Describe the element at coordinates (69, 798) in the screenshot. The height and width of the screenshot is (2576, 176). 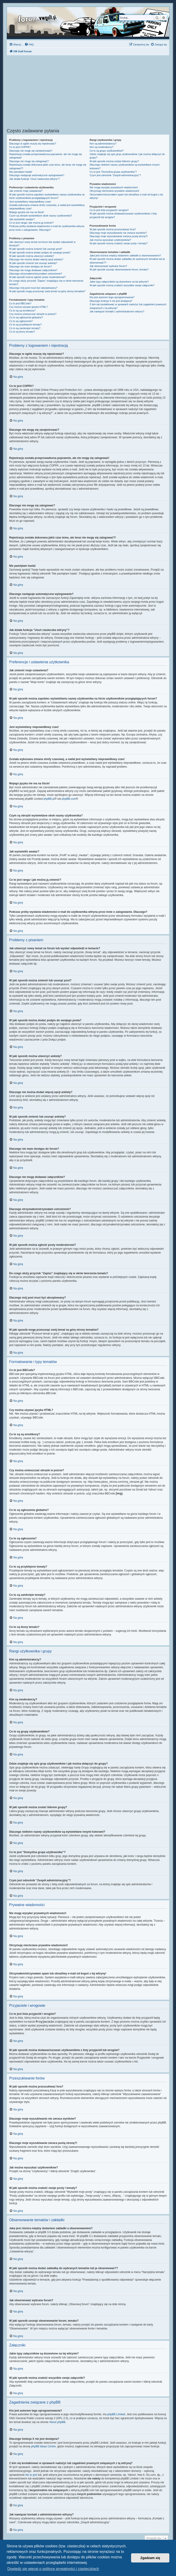
I see `phpBB.com` at that location.